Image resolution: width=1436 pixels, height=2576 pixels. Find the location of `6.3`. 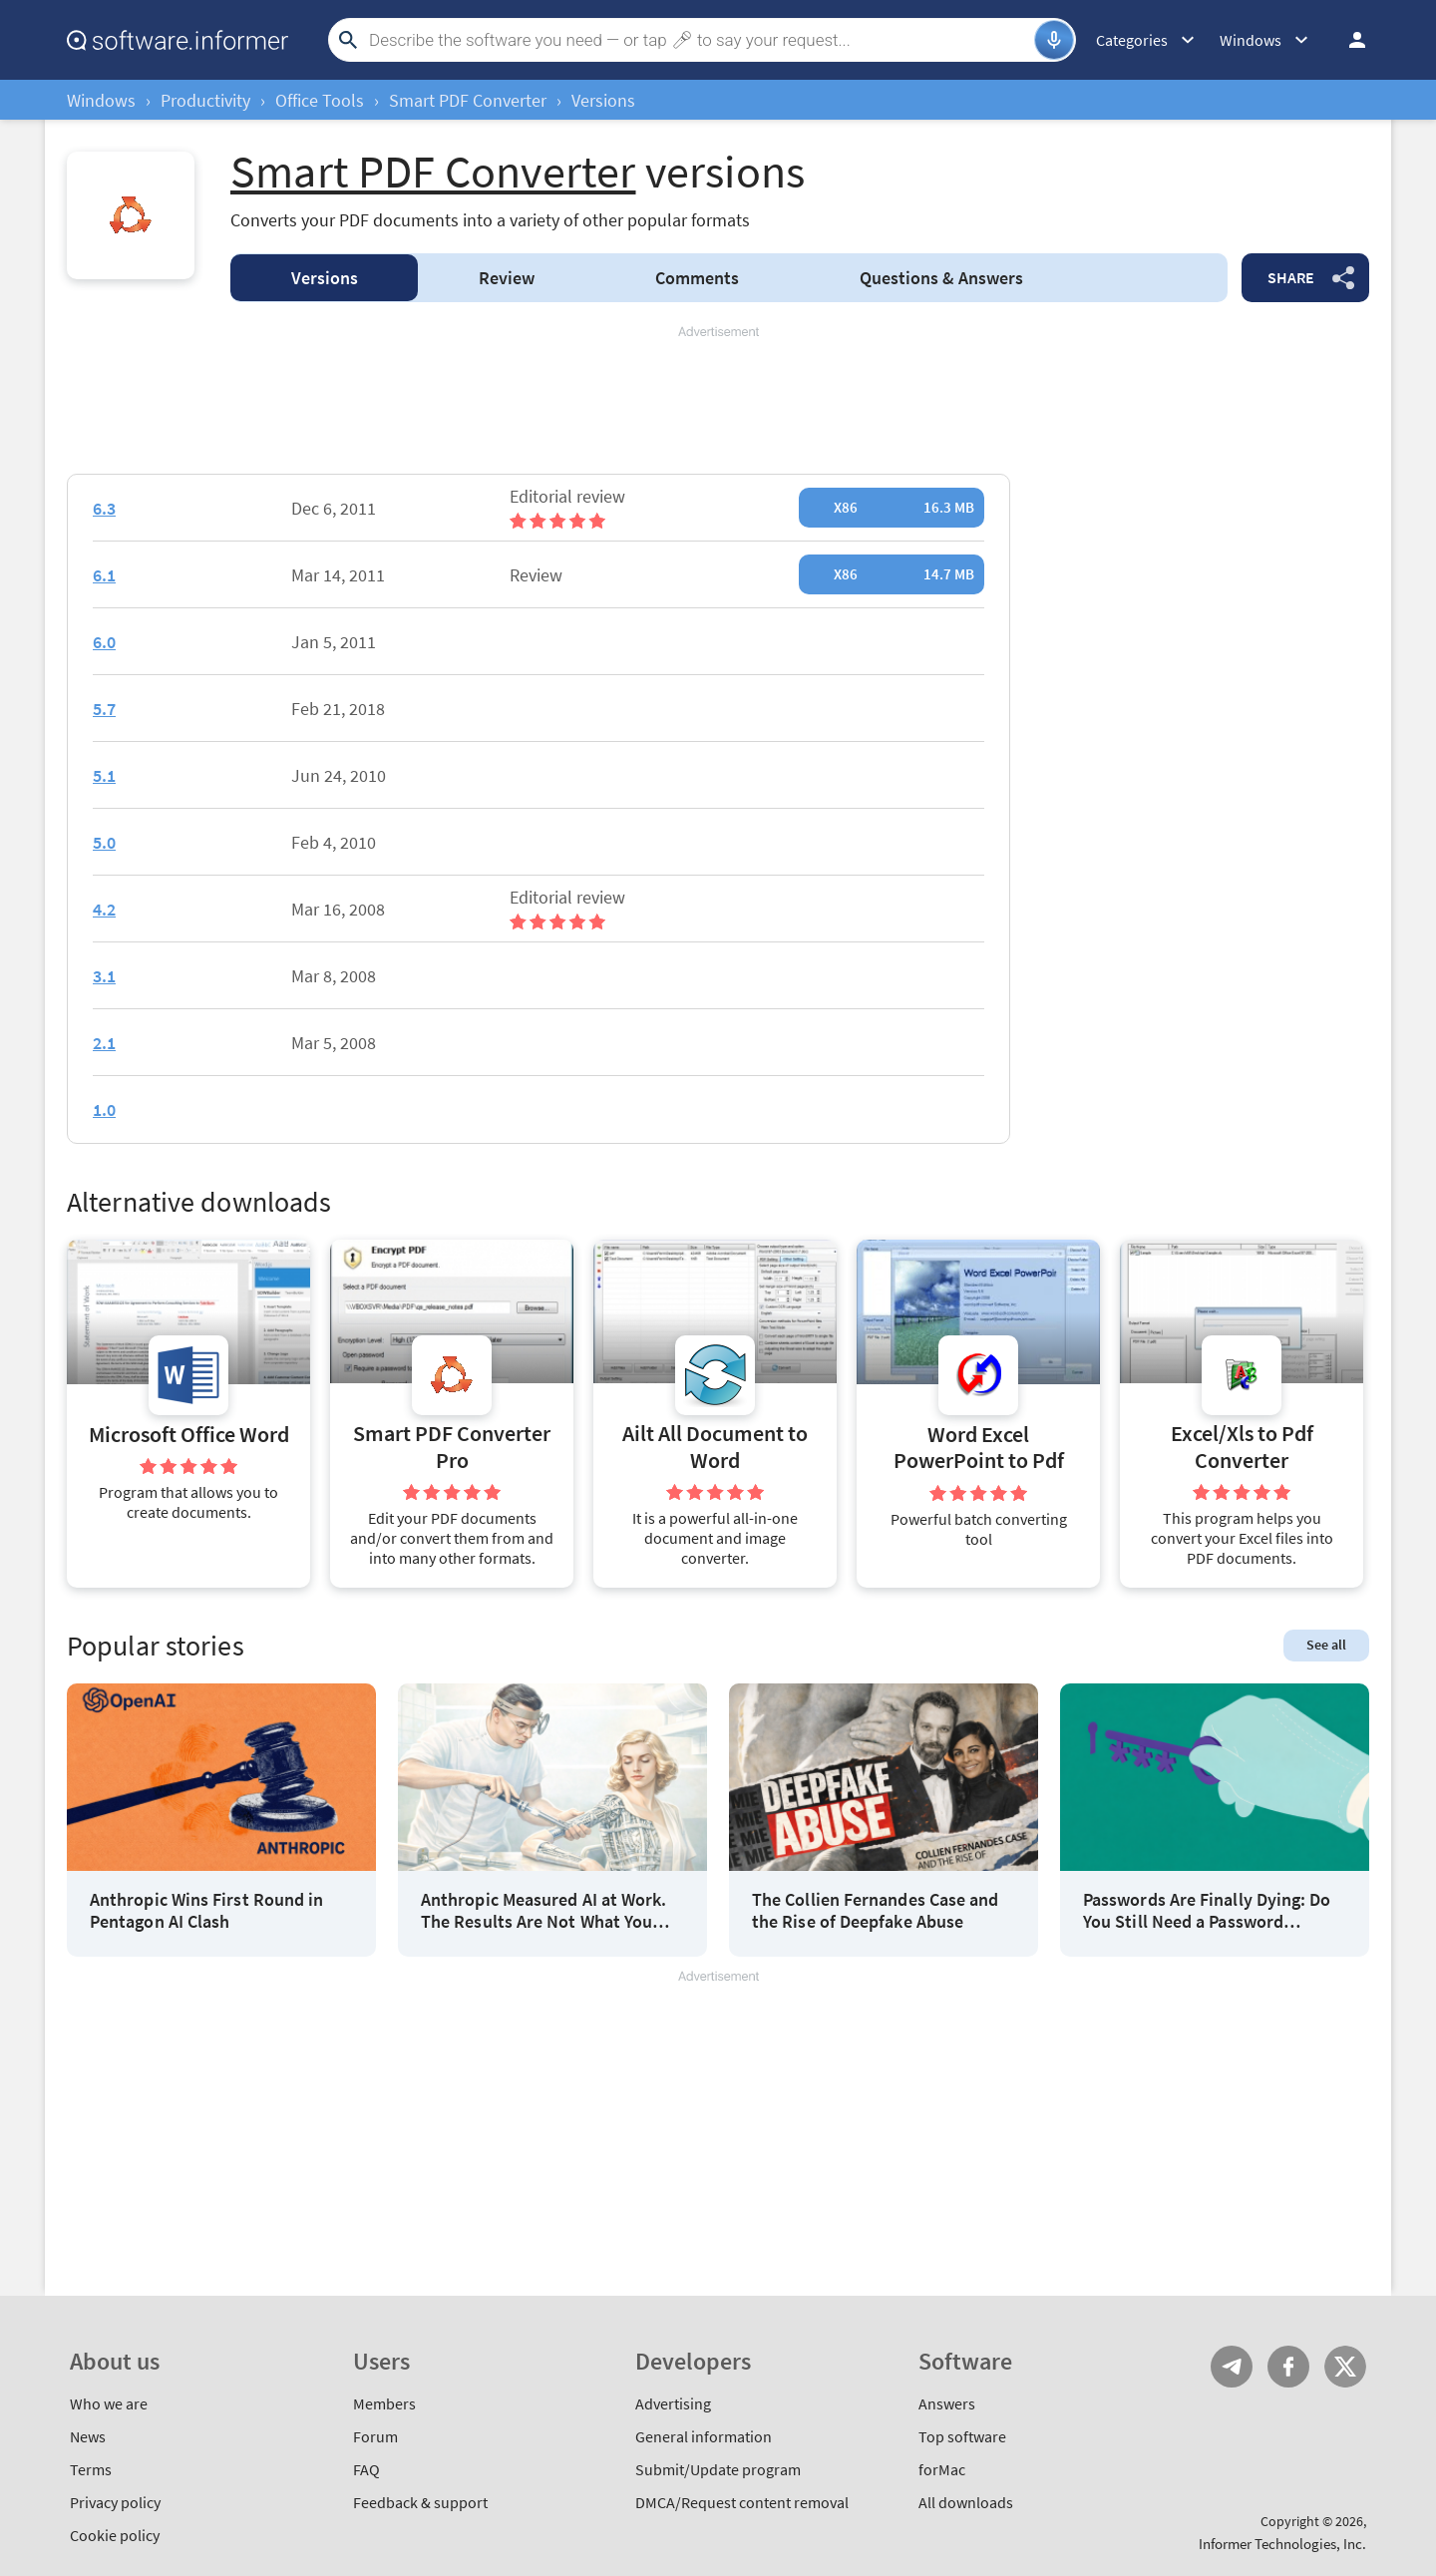

6.3 is located at coordinates (104, 508).